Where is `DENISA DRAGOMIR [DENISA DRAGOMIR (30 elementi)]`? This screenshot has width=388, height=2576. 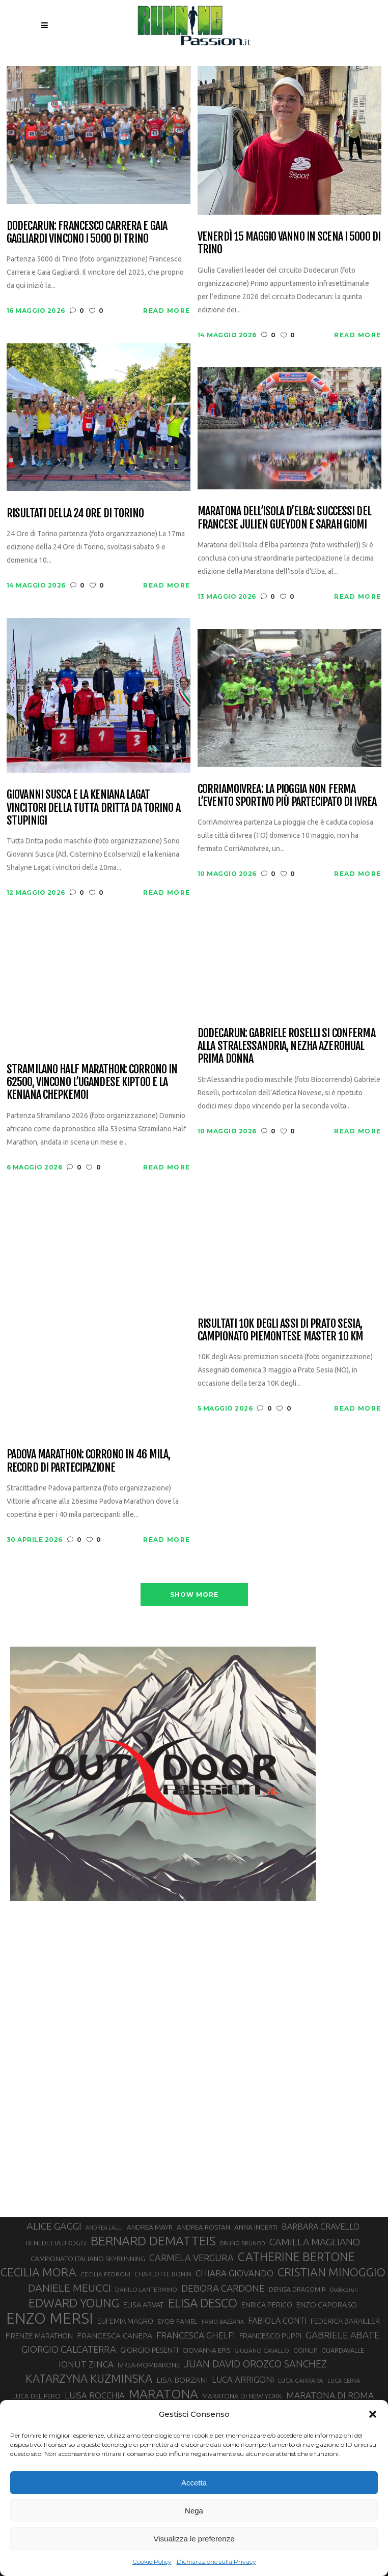 DENISA DRAGOMIR [DENISA DRAGOMIR (30 elementi)] is located at coordinates (297, 2289).